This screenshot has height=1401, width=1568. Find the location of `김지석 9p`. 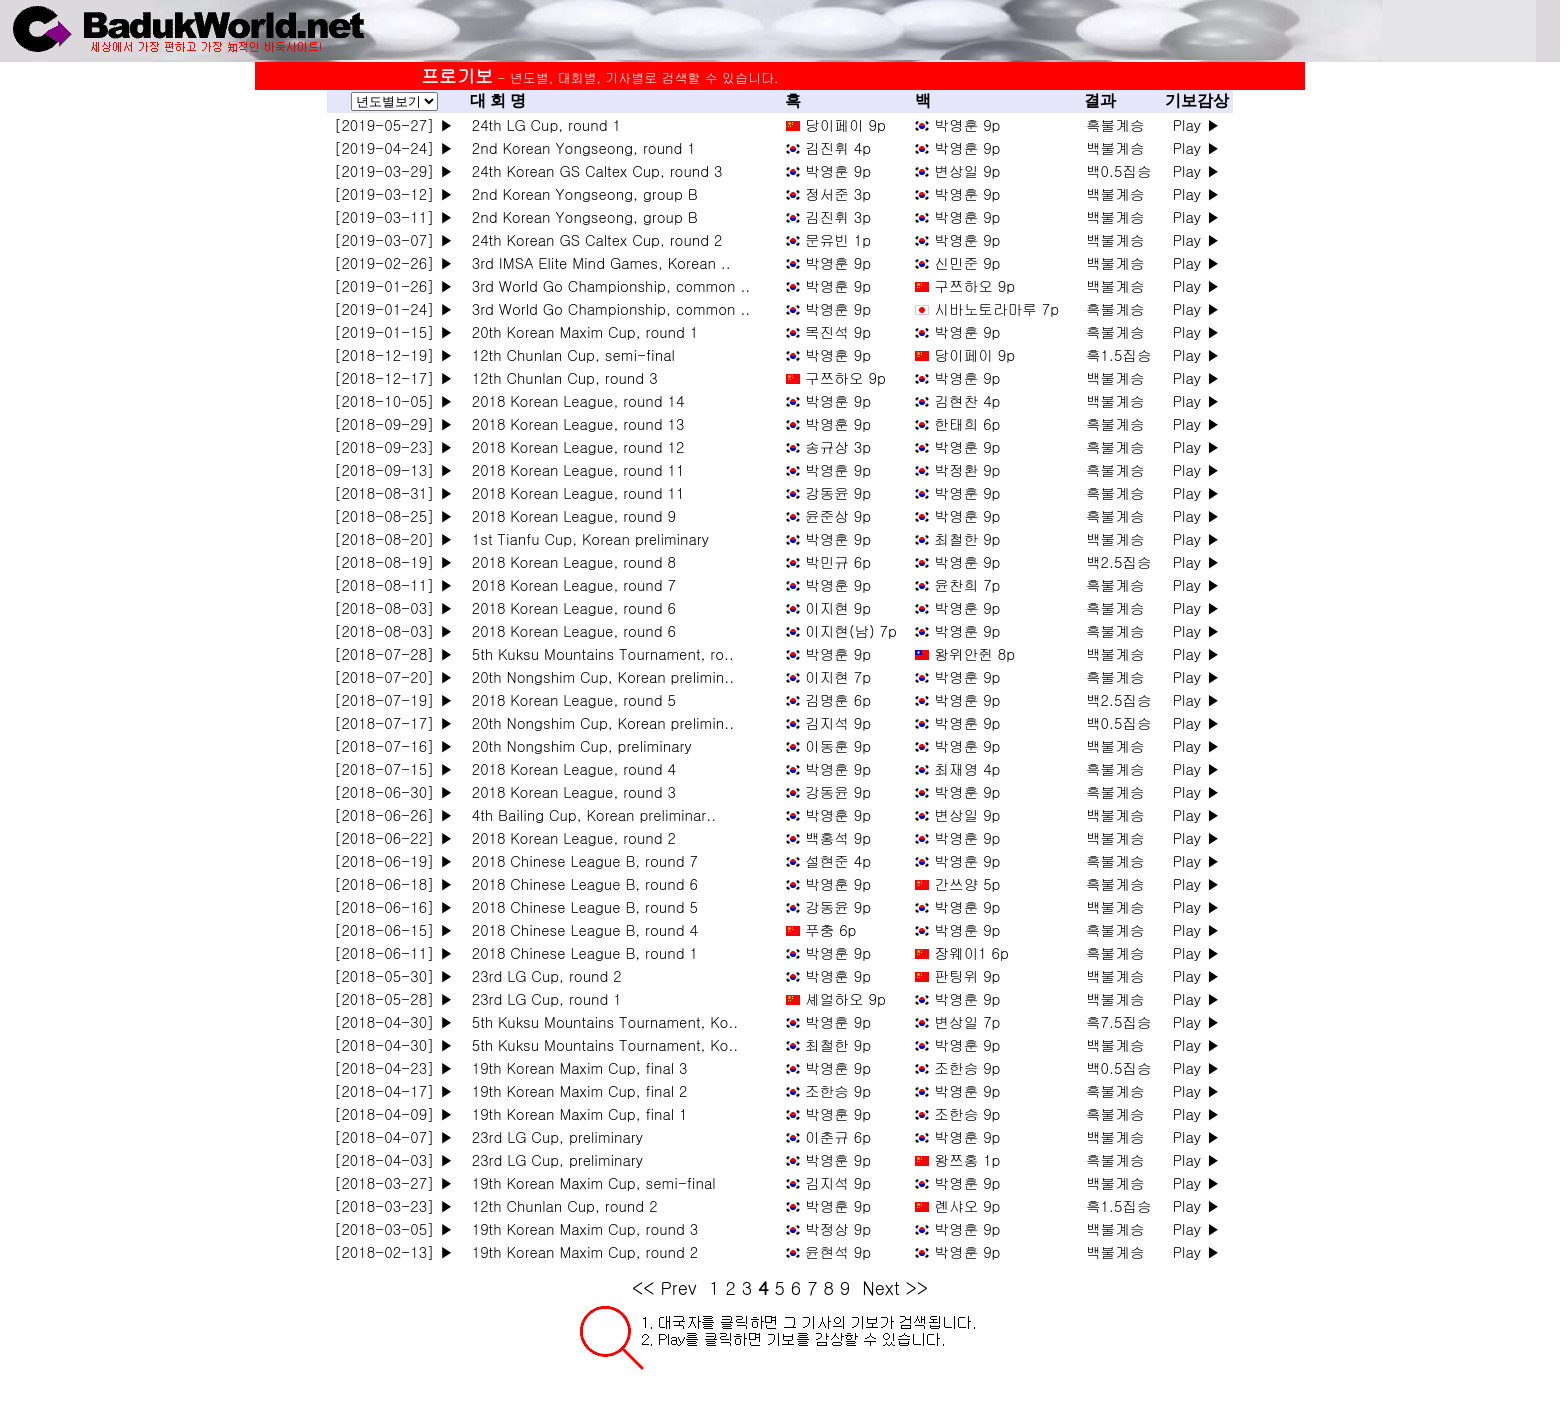

김지석 9p is located at coordinates (838, 722).